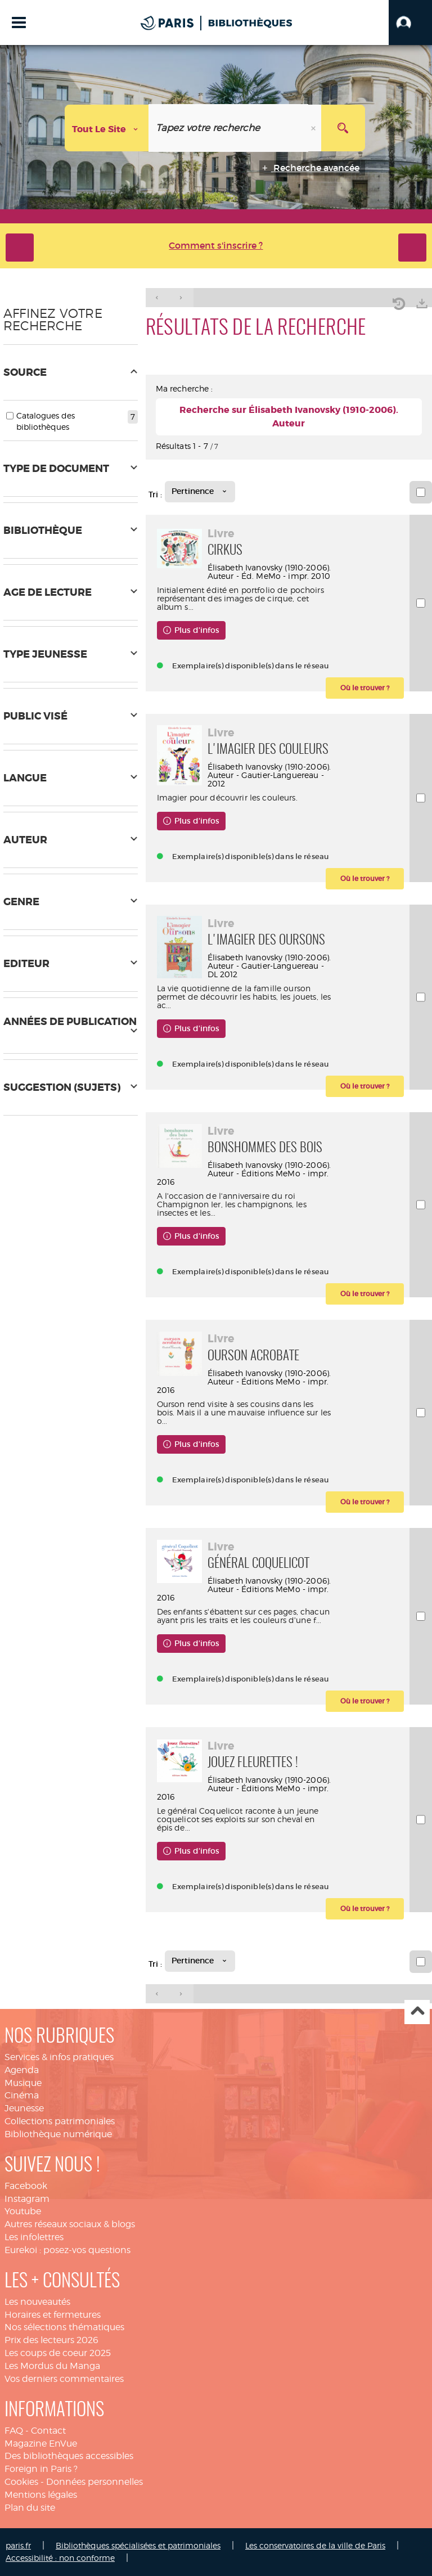  What do you see at coordinates (64, 2327) in the screenshot?
I see `Nos sélections thématiques` at bounding box center [64, 2327].